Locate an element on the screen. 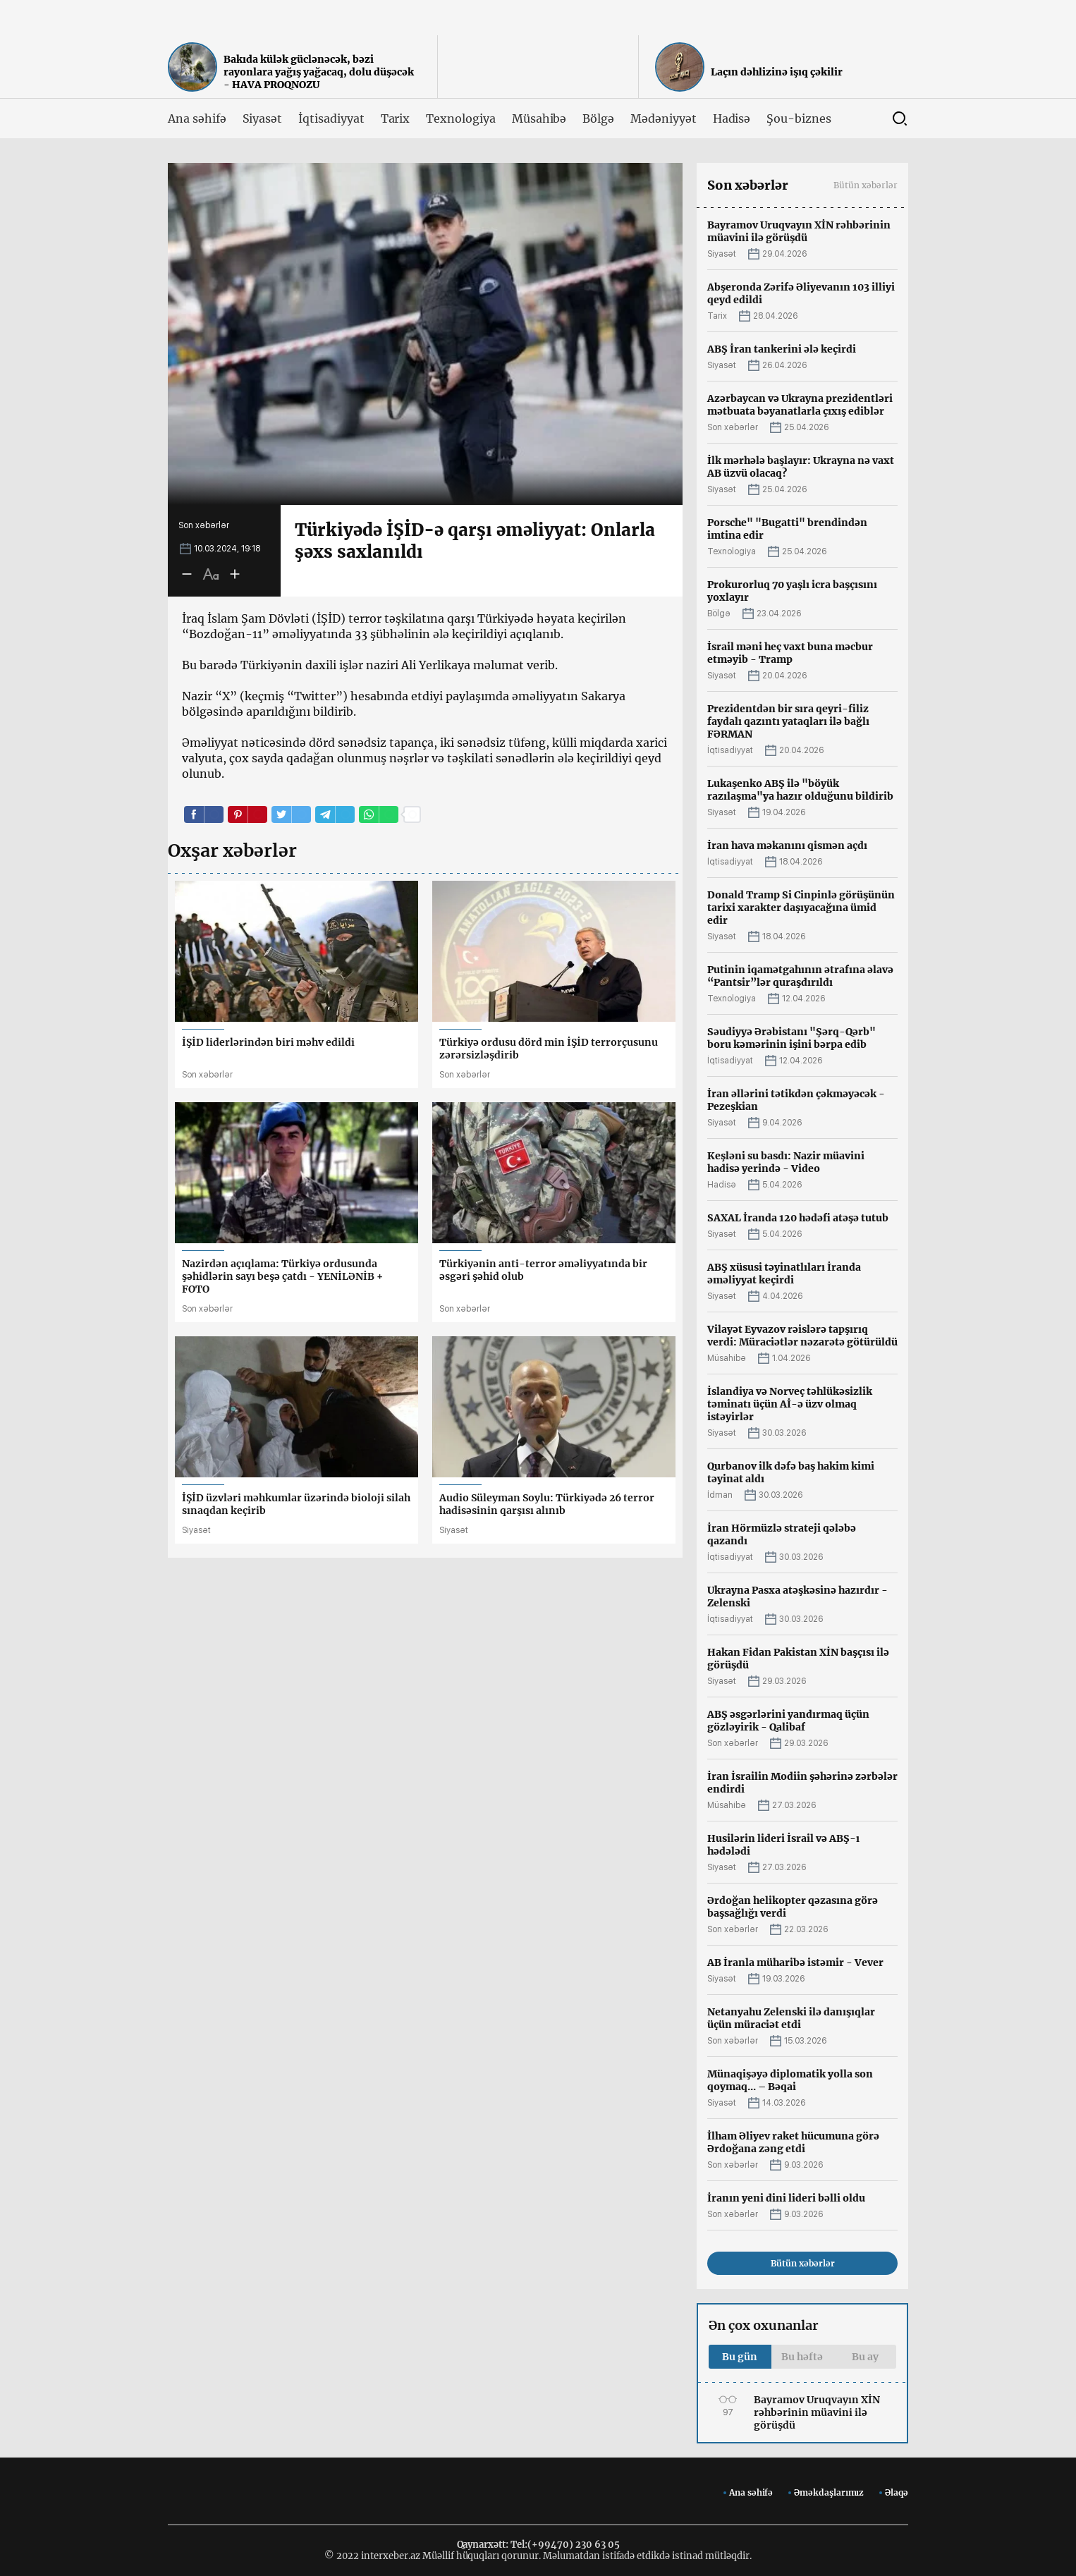  Bölgə is located at coordinates (598, 118).